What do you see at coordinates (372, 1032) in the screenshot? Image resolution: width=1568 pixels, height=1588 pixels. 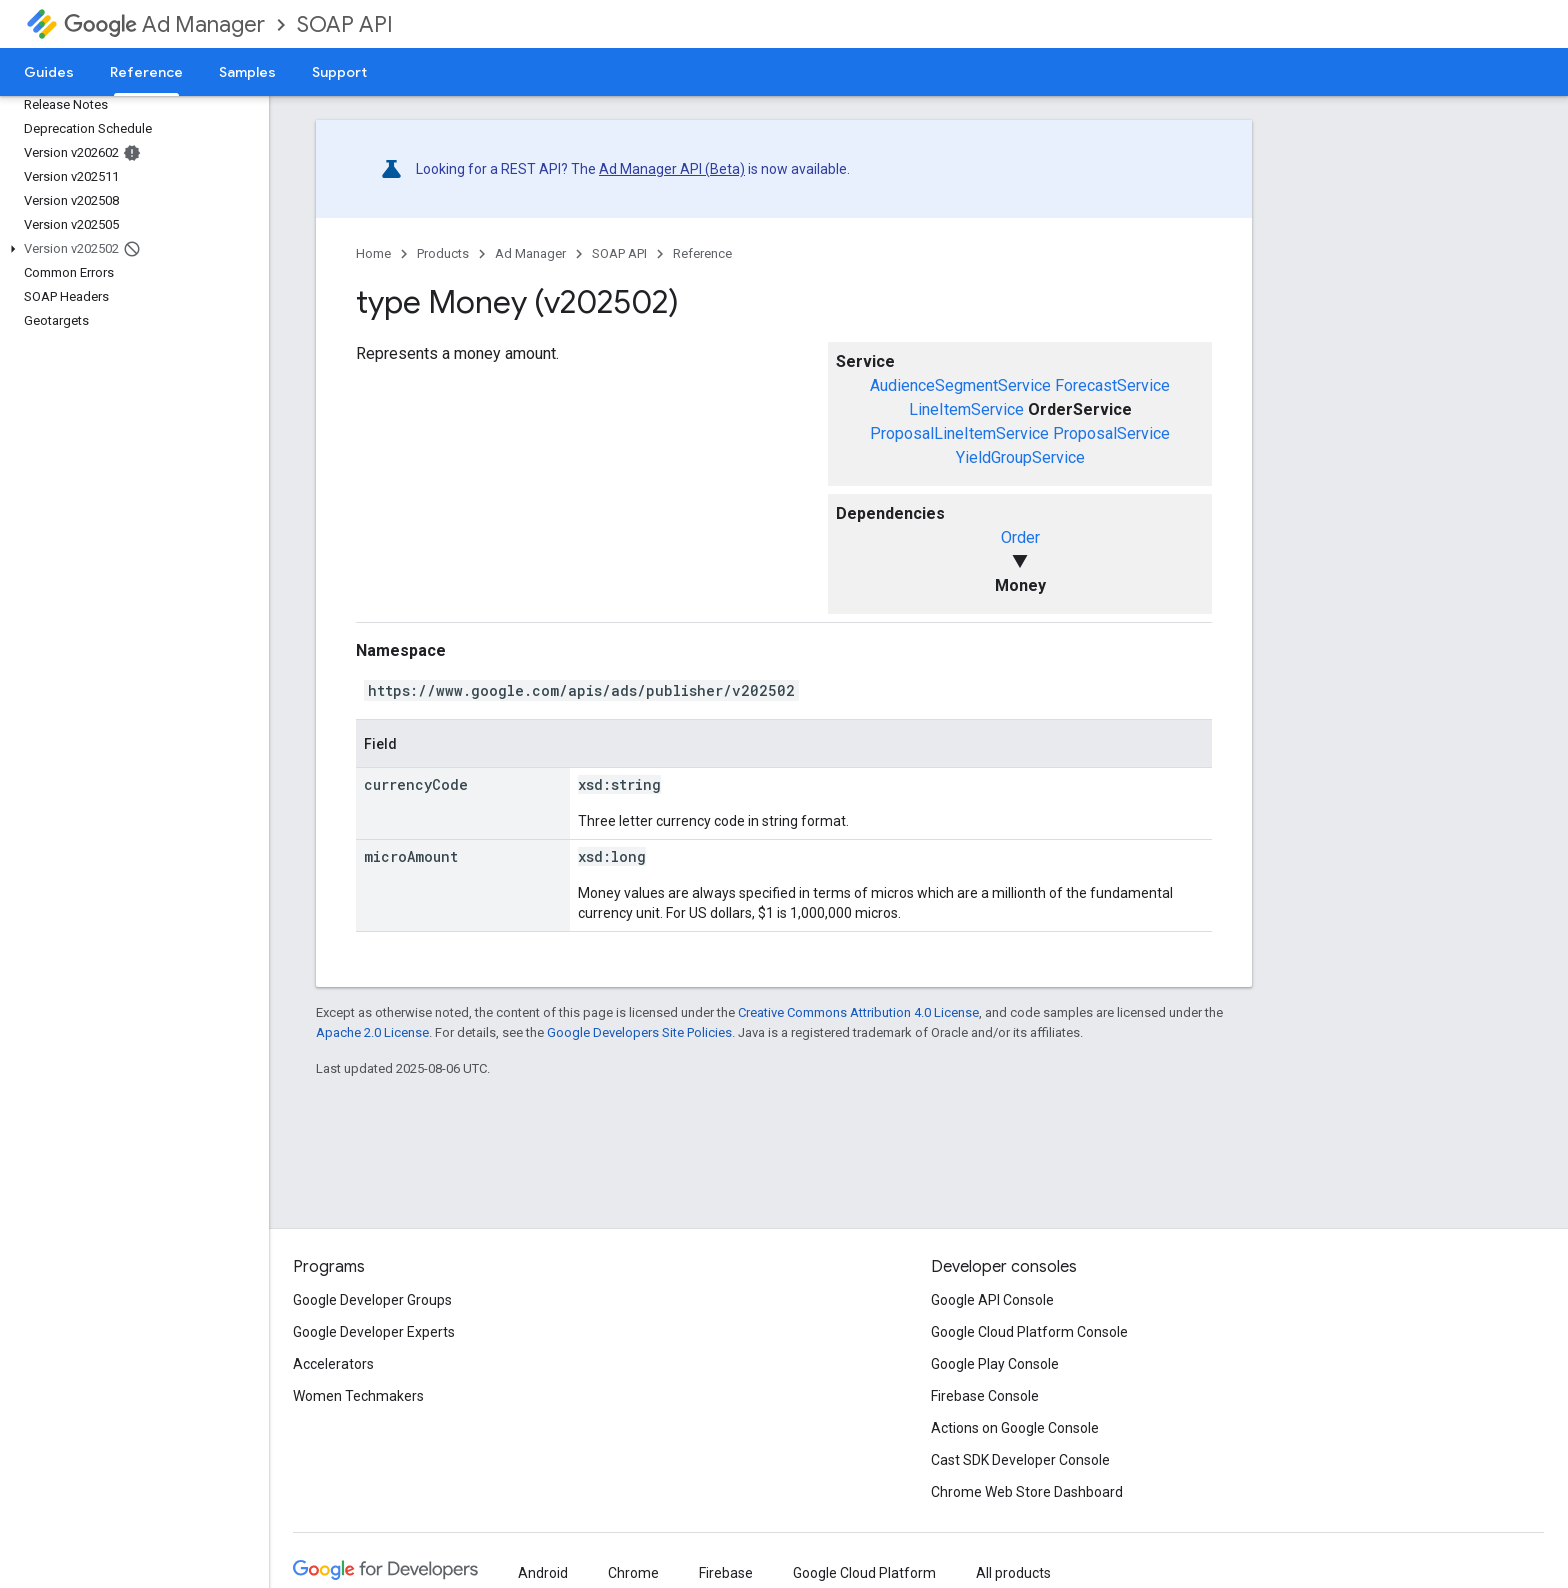 I see `Apache 2.0 License` at bounding box center [372, 1032].